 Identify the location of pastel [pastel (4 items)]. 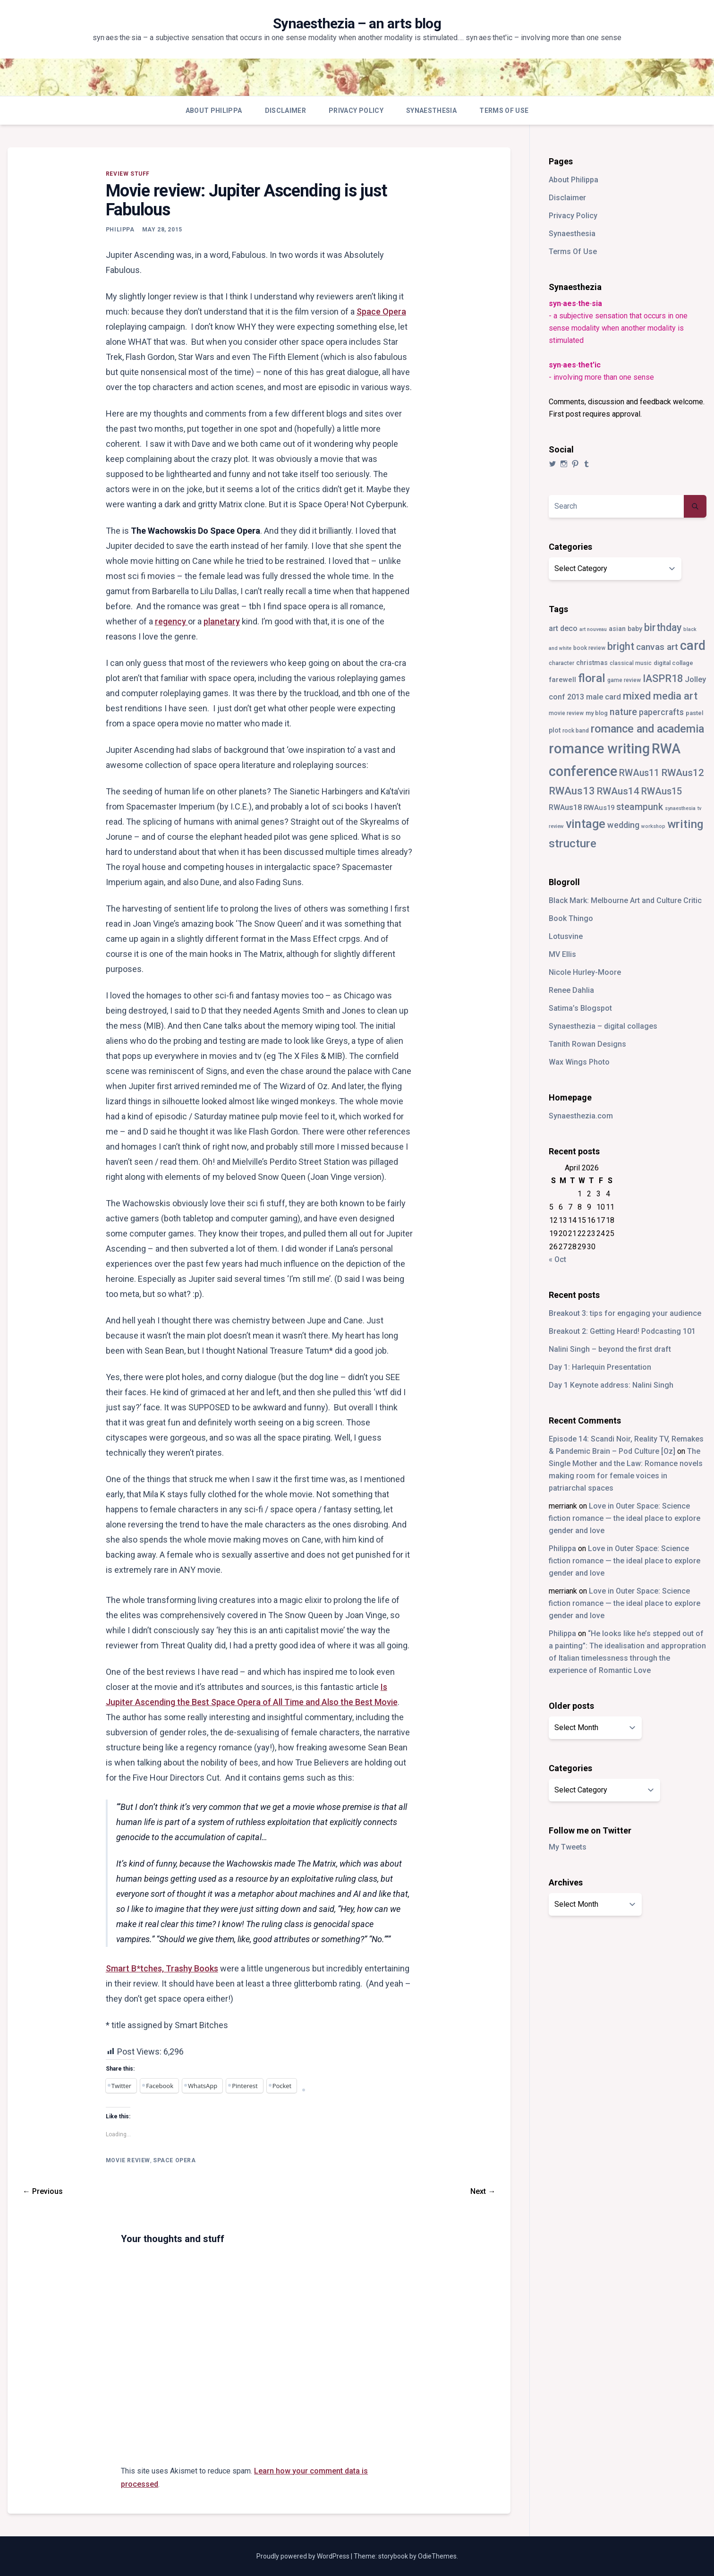
(694, 713).